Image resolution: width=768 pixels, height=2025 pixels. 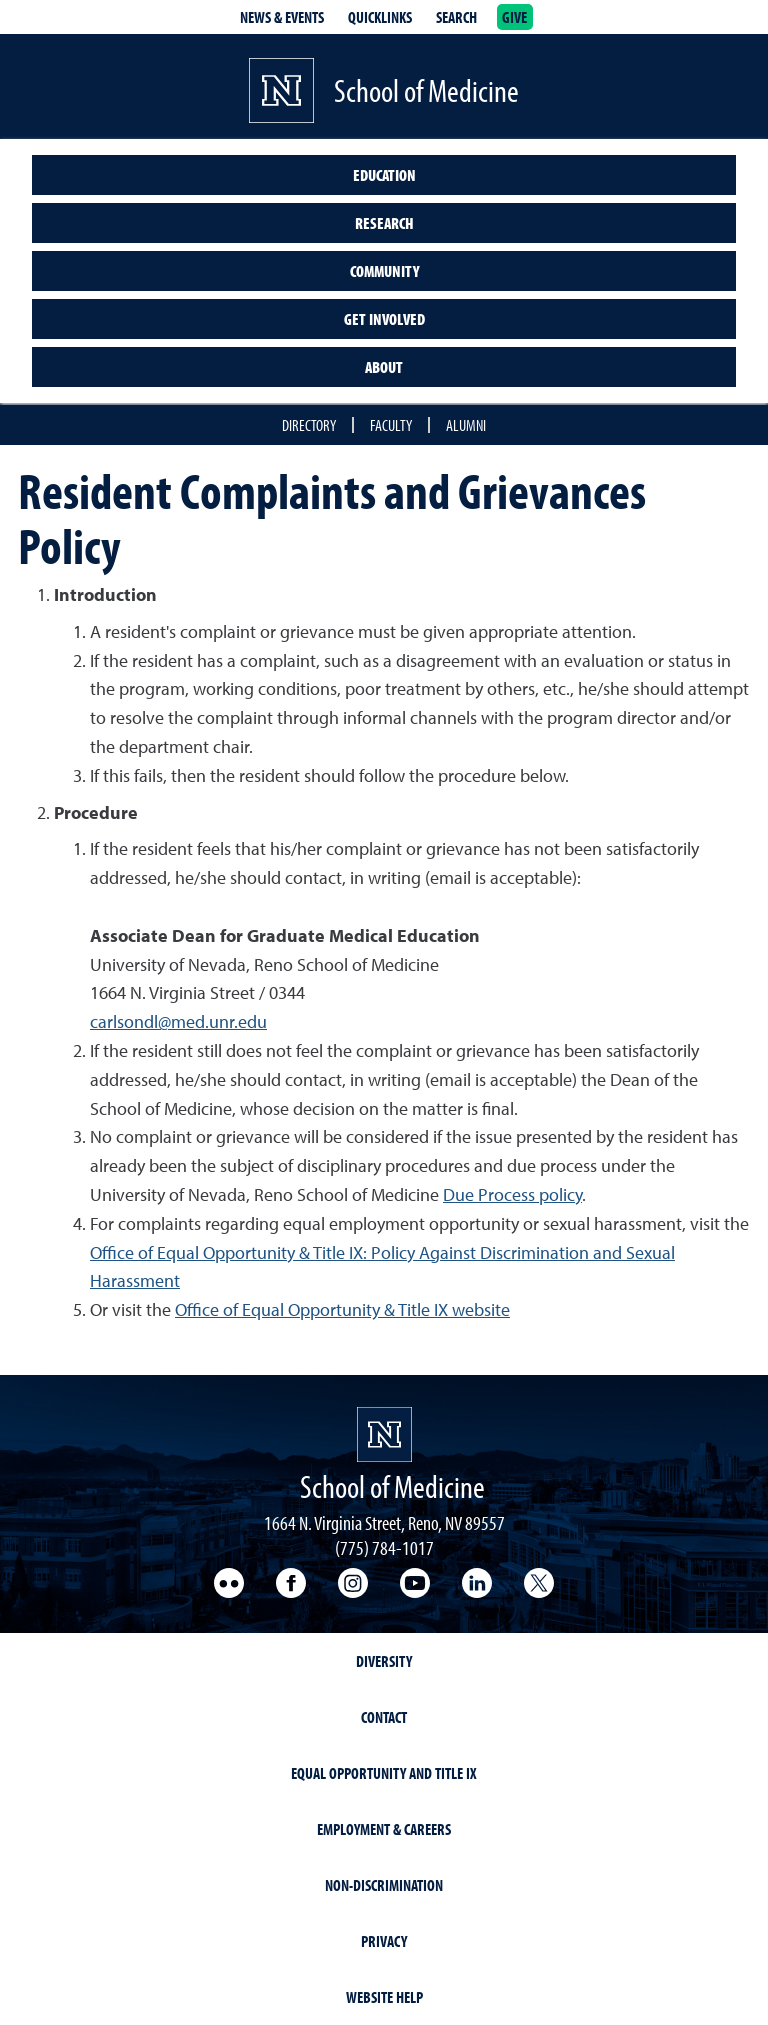 I want to click on About, so click(x=384, y=367).